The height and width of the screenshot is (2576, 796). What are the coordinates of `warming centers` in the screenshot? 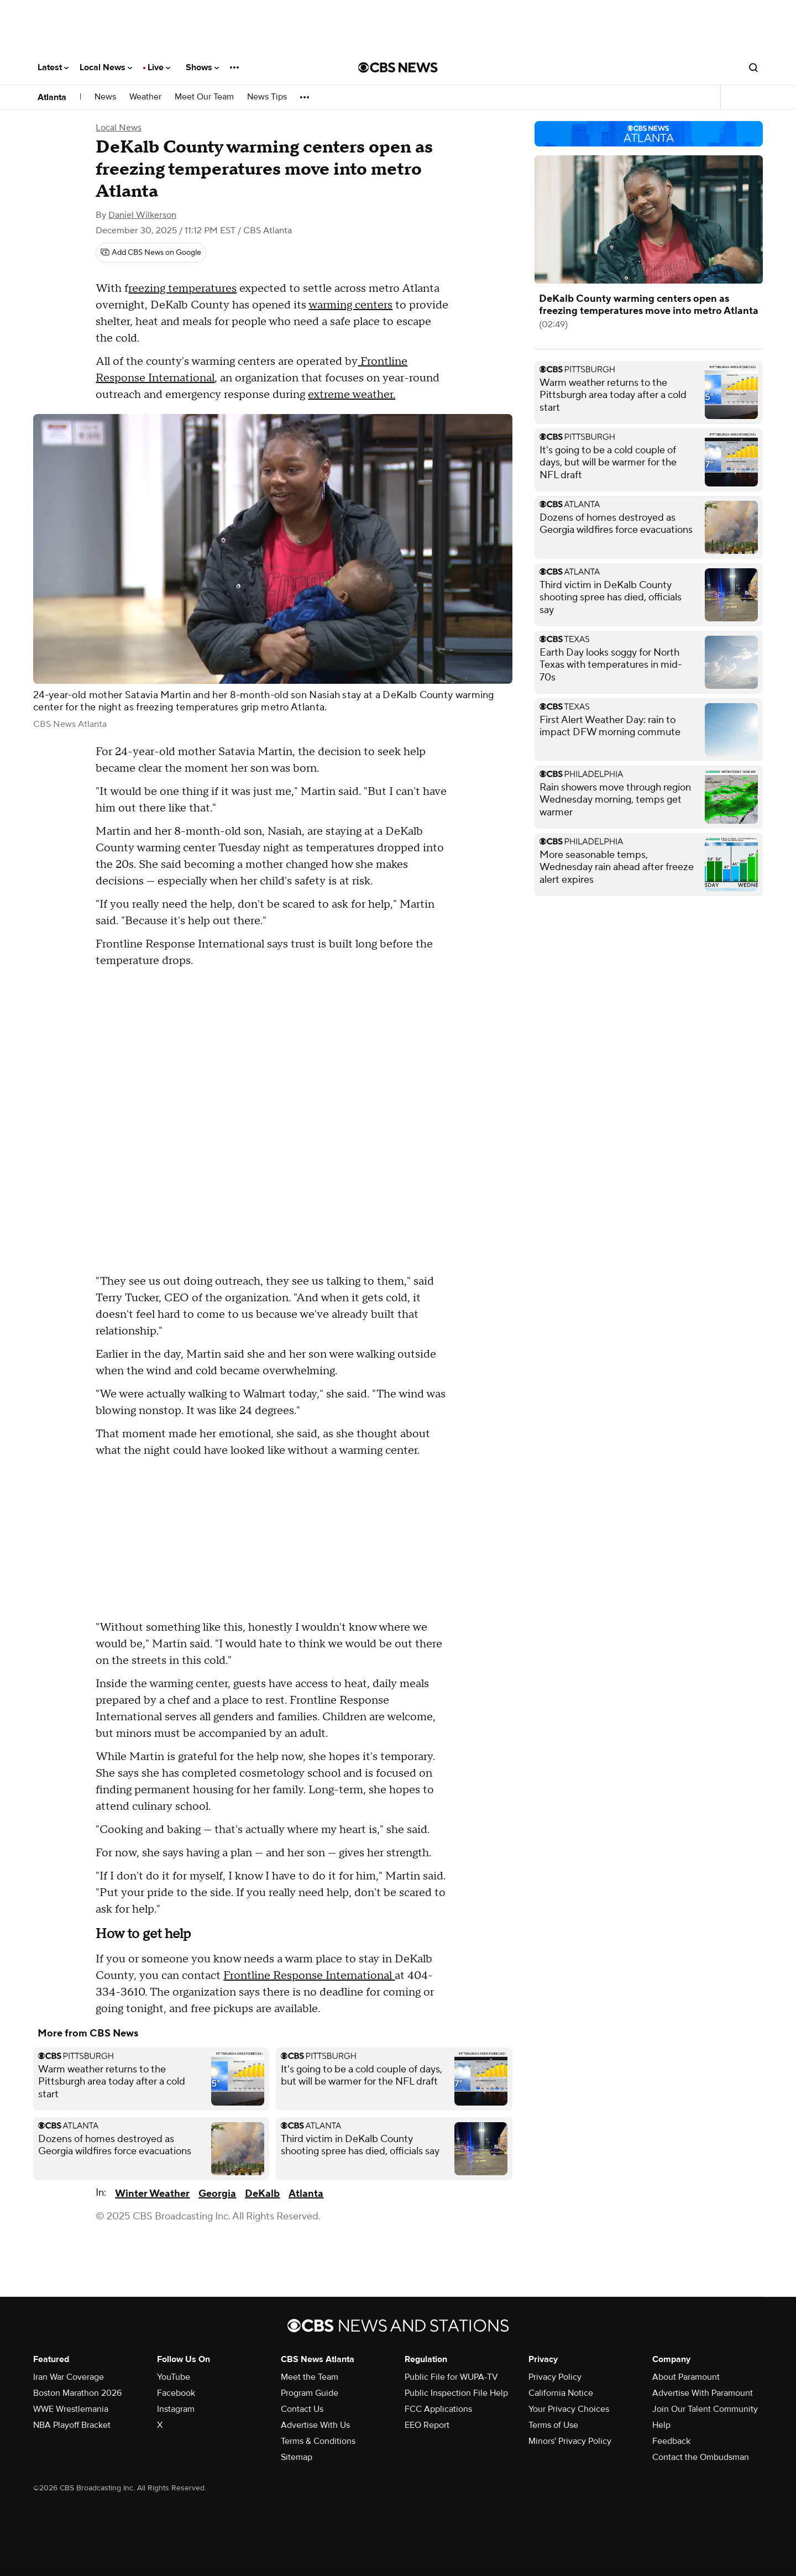 It's located at (350, 305).